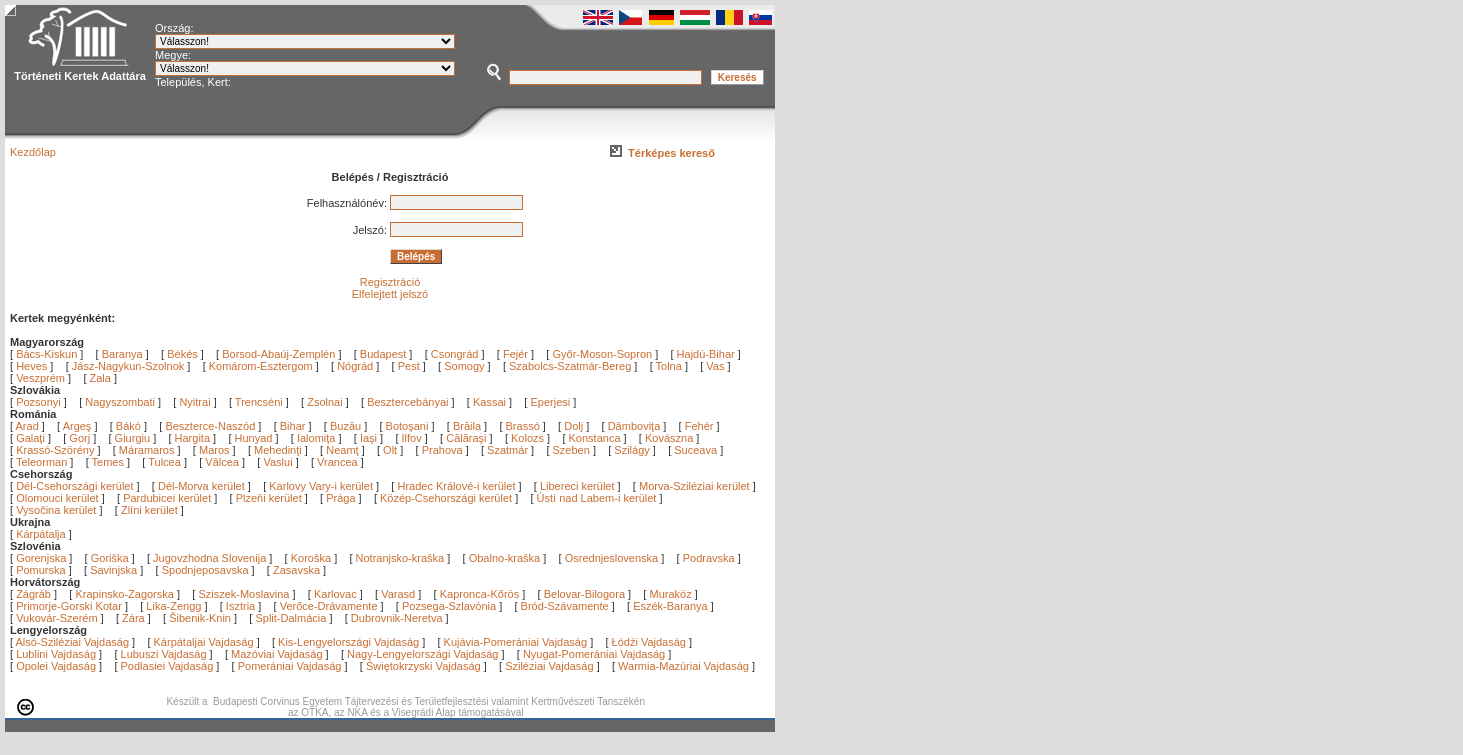 The image size is (1463, 755). What do you see at coordinates (649, 642) in the screenshot?
I see `Łódźi Vajdaság` at bounding box center [649, 642].